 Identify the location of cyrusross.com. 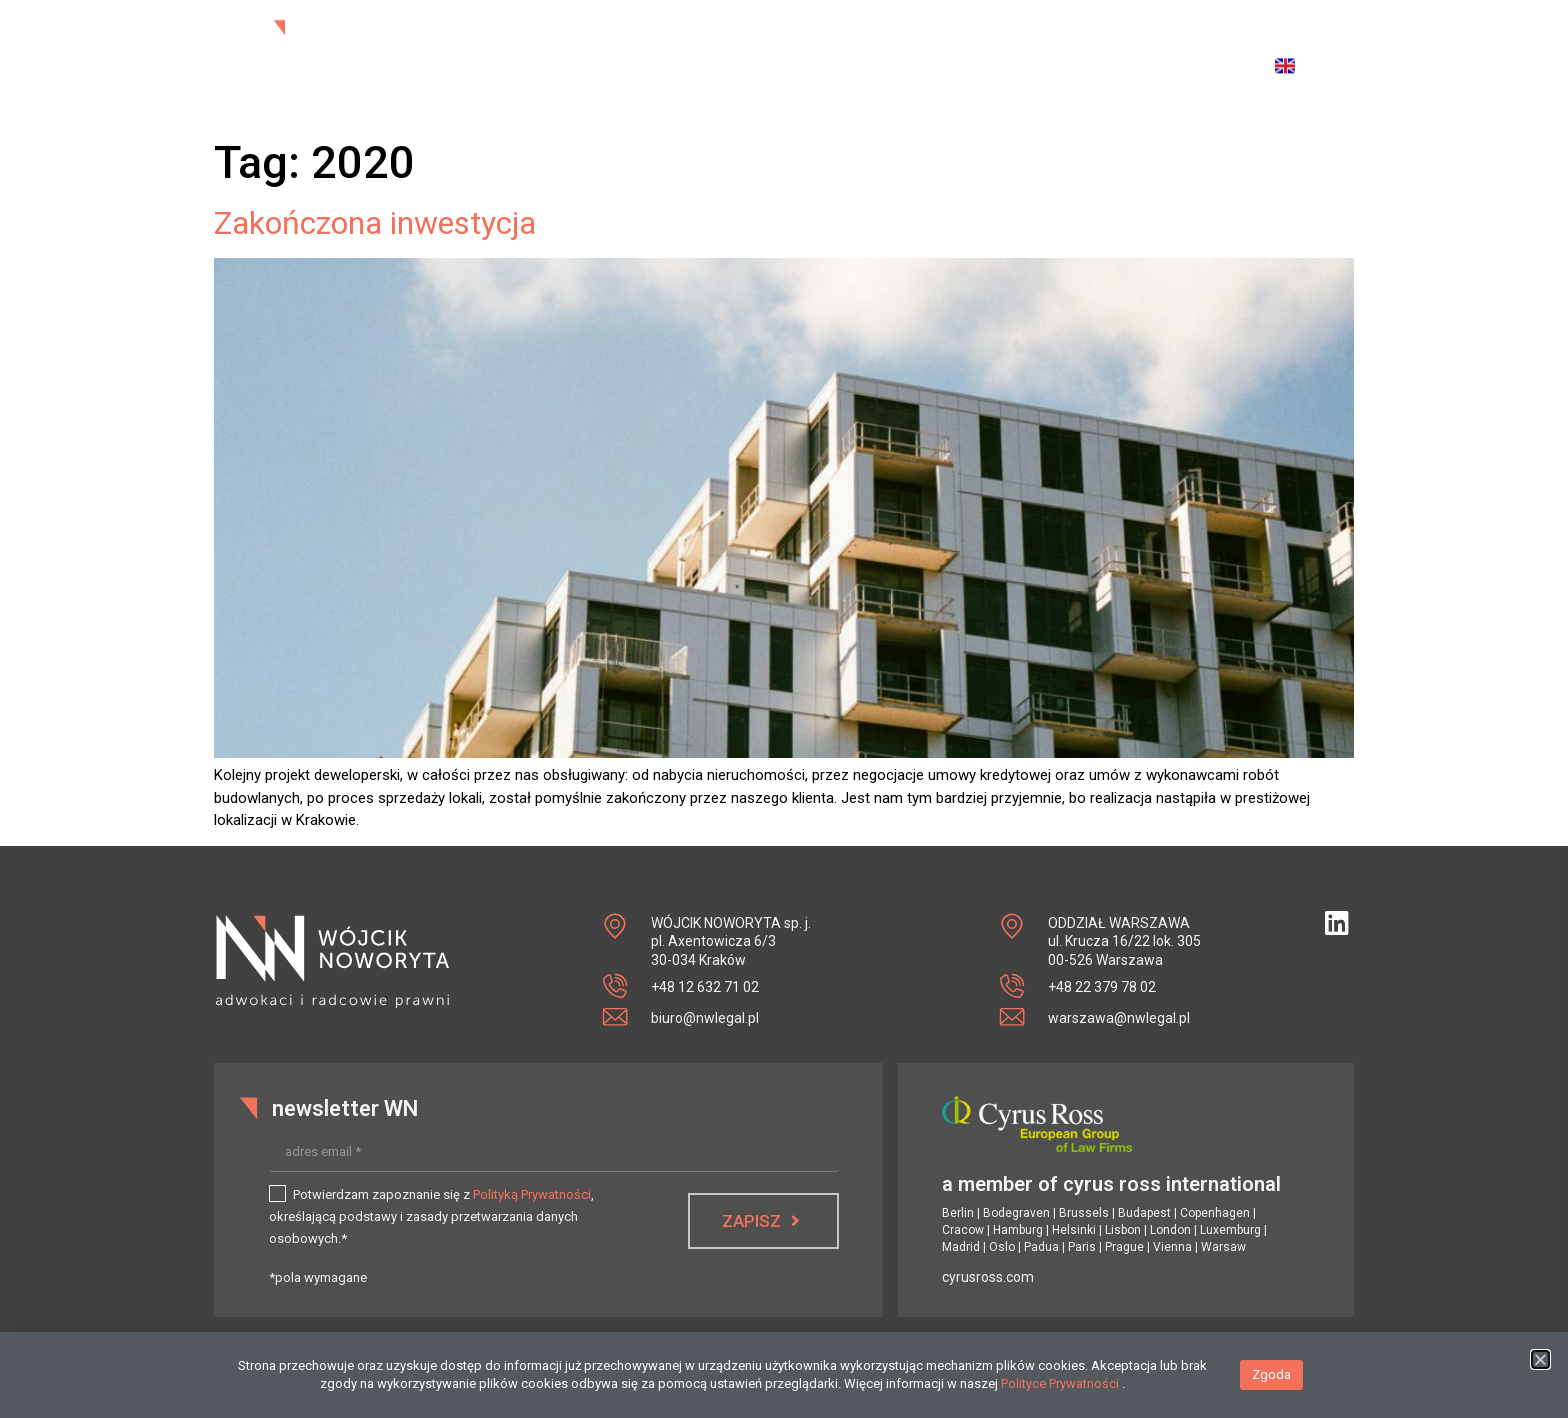
(988, 1277).